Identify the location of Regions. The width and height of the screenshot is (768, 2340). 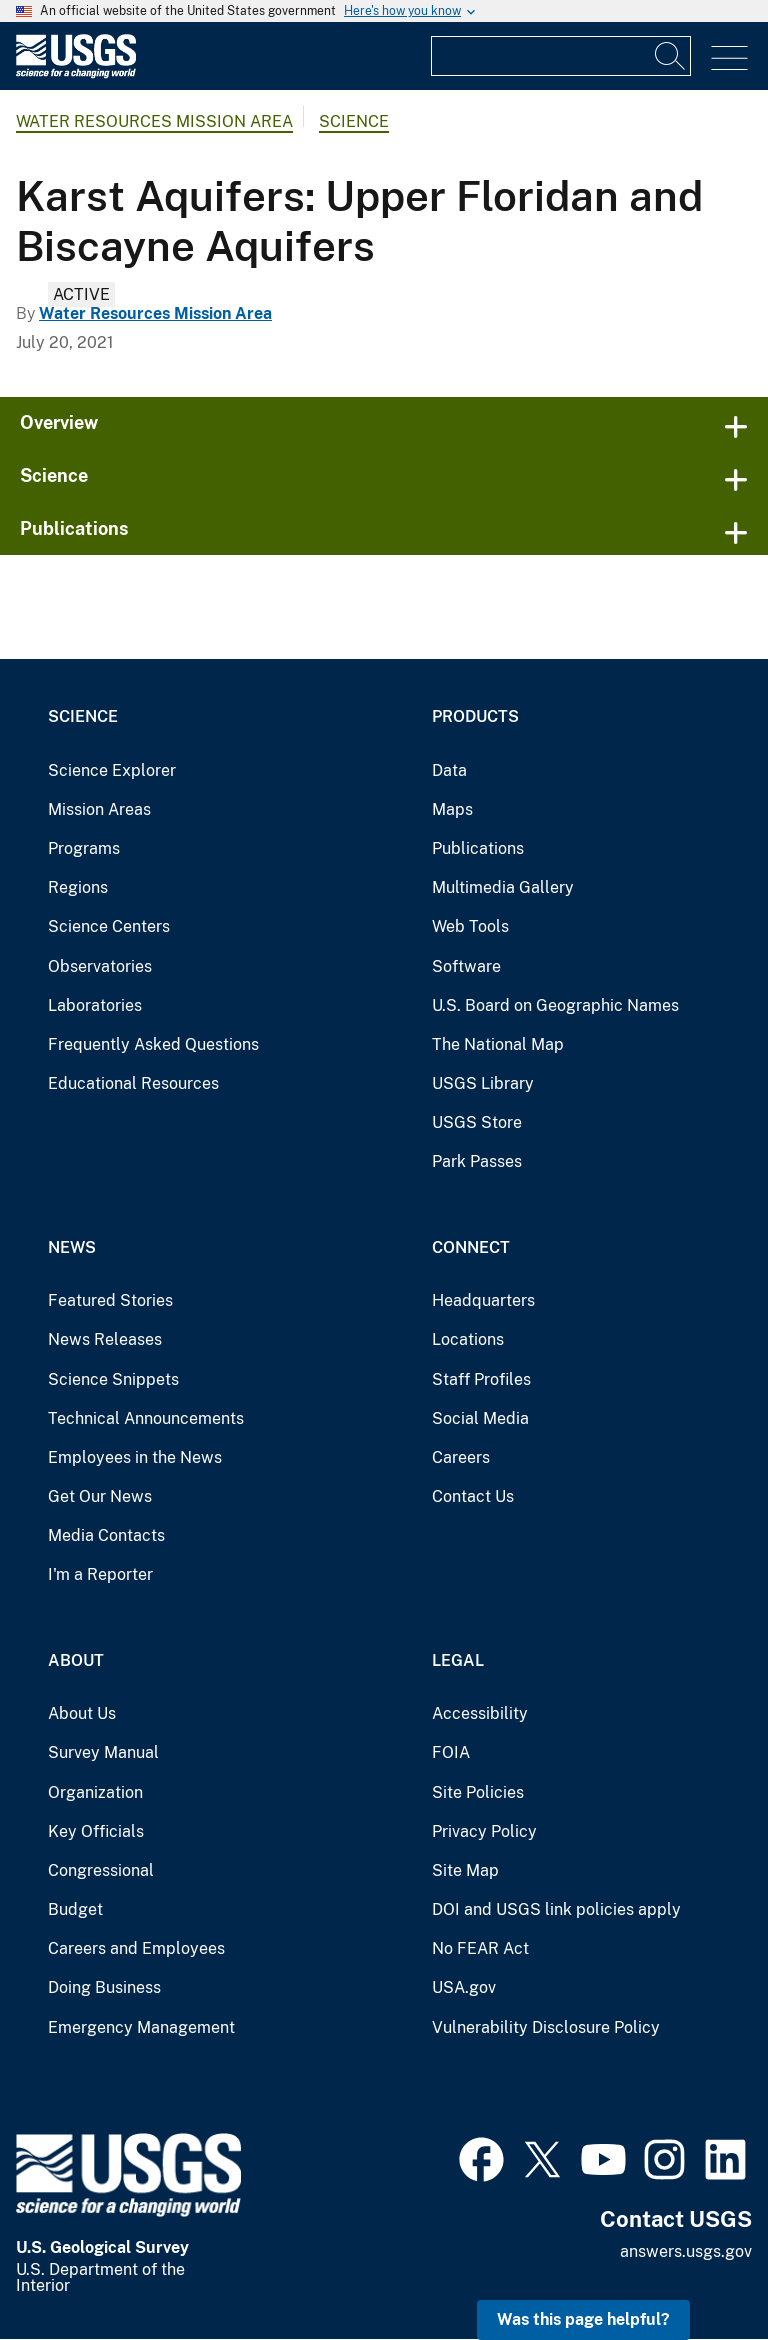
(78, 887).